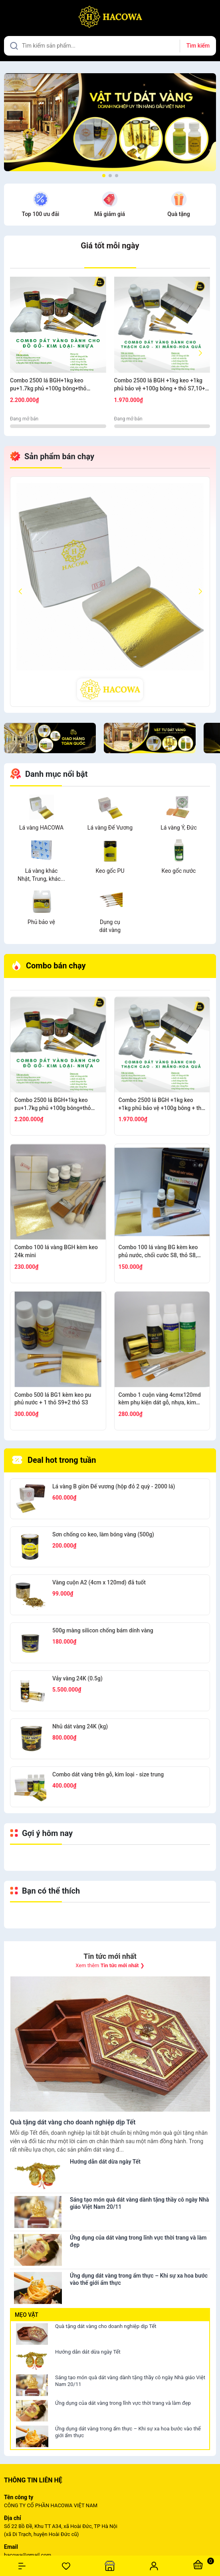  Describe the element at coordinates (159, 384) in the screenshot. I see `Combo 2500 lá BGH +1kg keo +1kg phủ bảo vệ +100g bông + thỏ S7,10+ cán vàng S12+ nhọn S12+cước S7` at that location.